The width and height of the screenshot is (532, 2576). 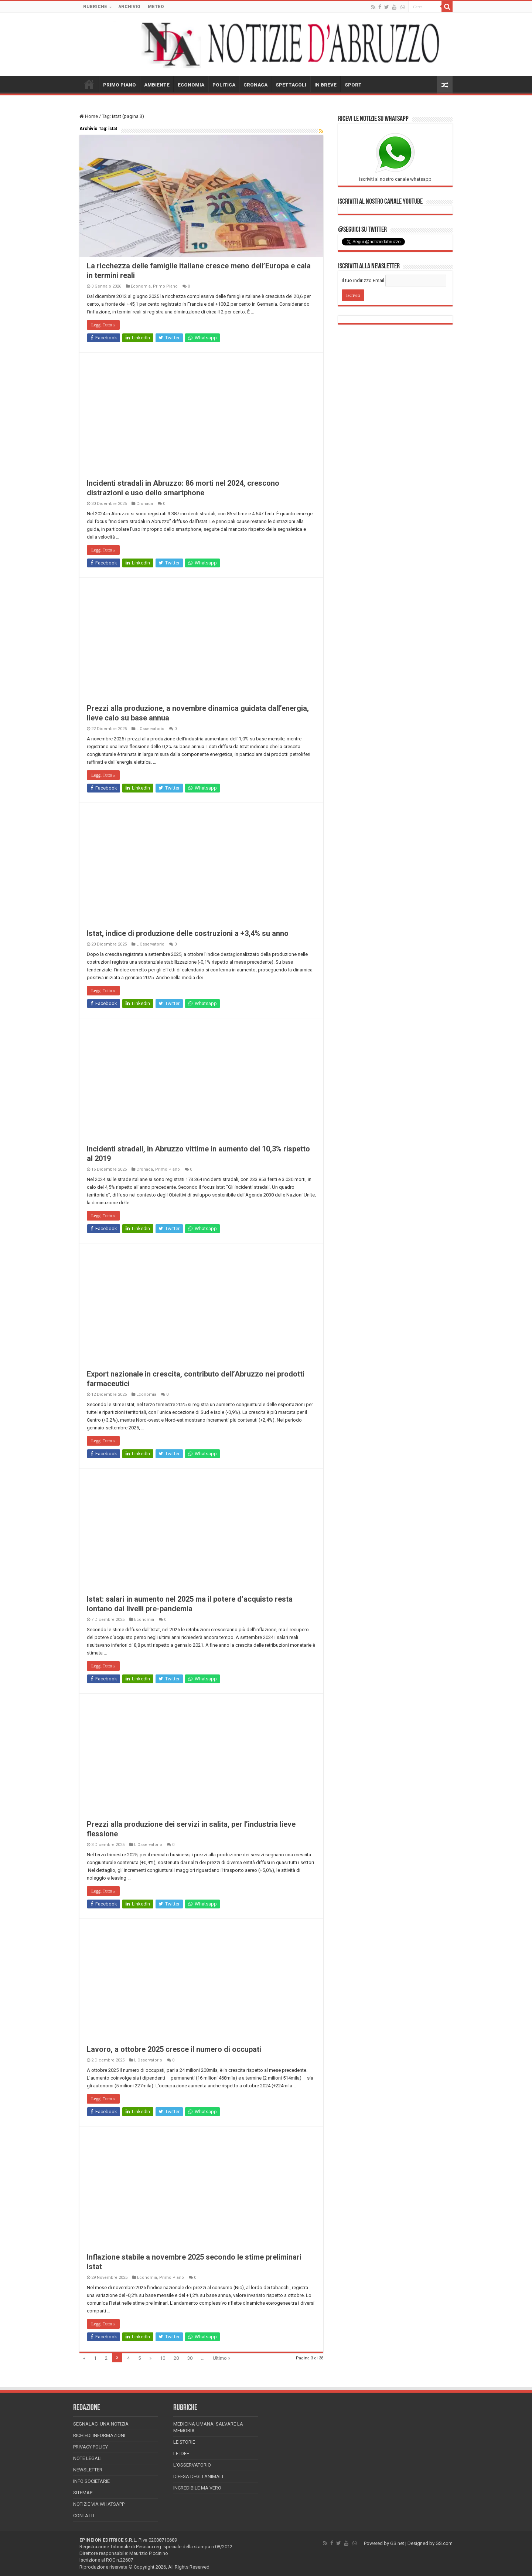 What do you see at coordinates (141, 286) in the screenshot?
I see `Economia` at bounding box center [141, 286].